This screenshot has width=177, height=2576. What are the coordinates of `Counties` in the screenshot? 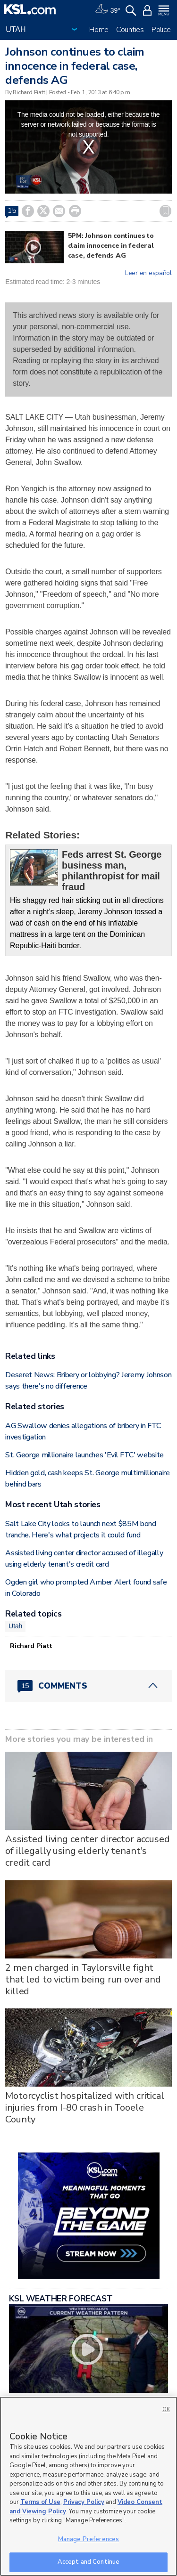 It's located at (130, 29).